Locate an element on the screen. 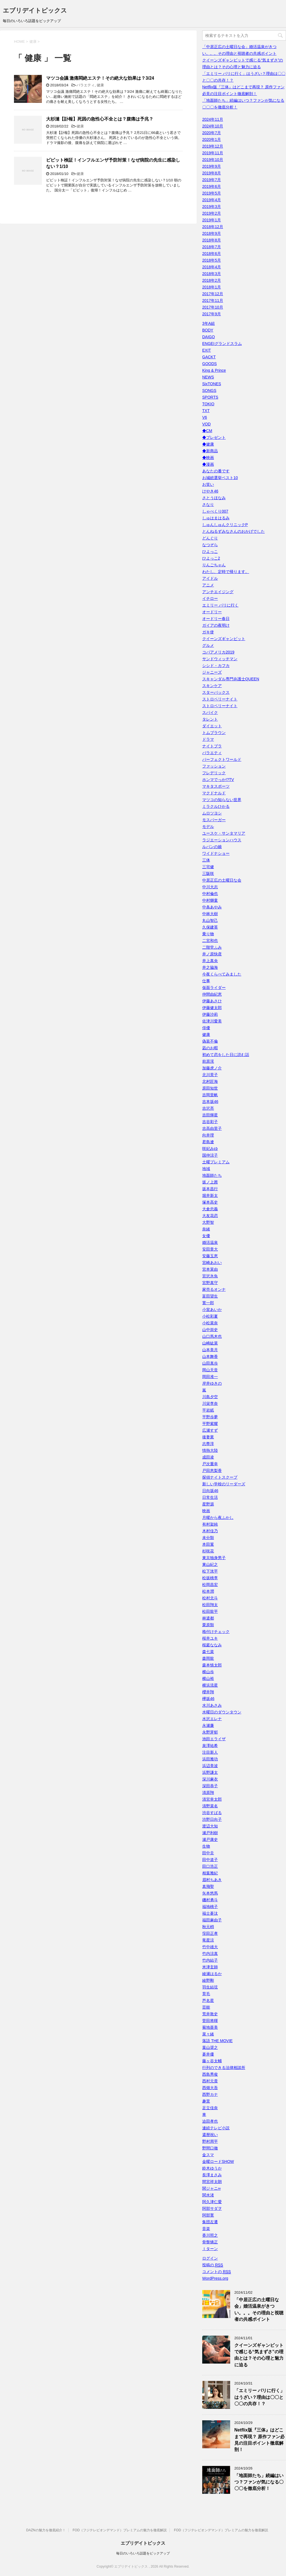  野村周平 is located at coordinates (210, 2141).